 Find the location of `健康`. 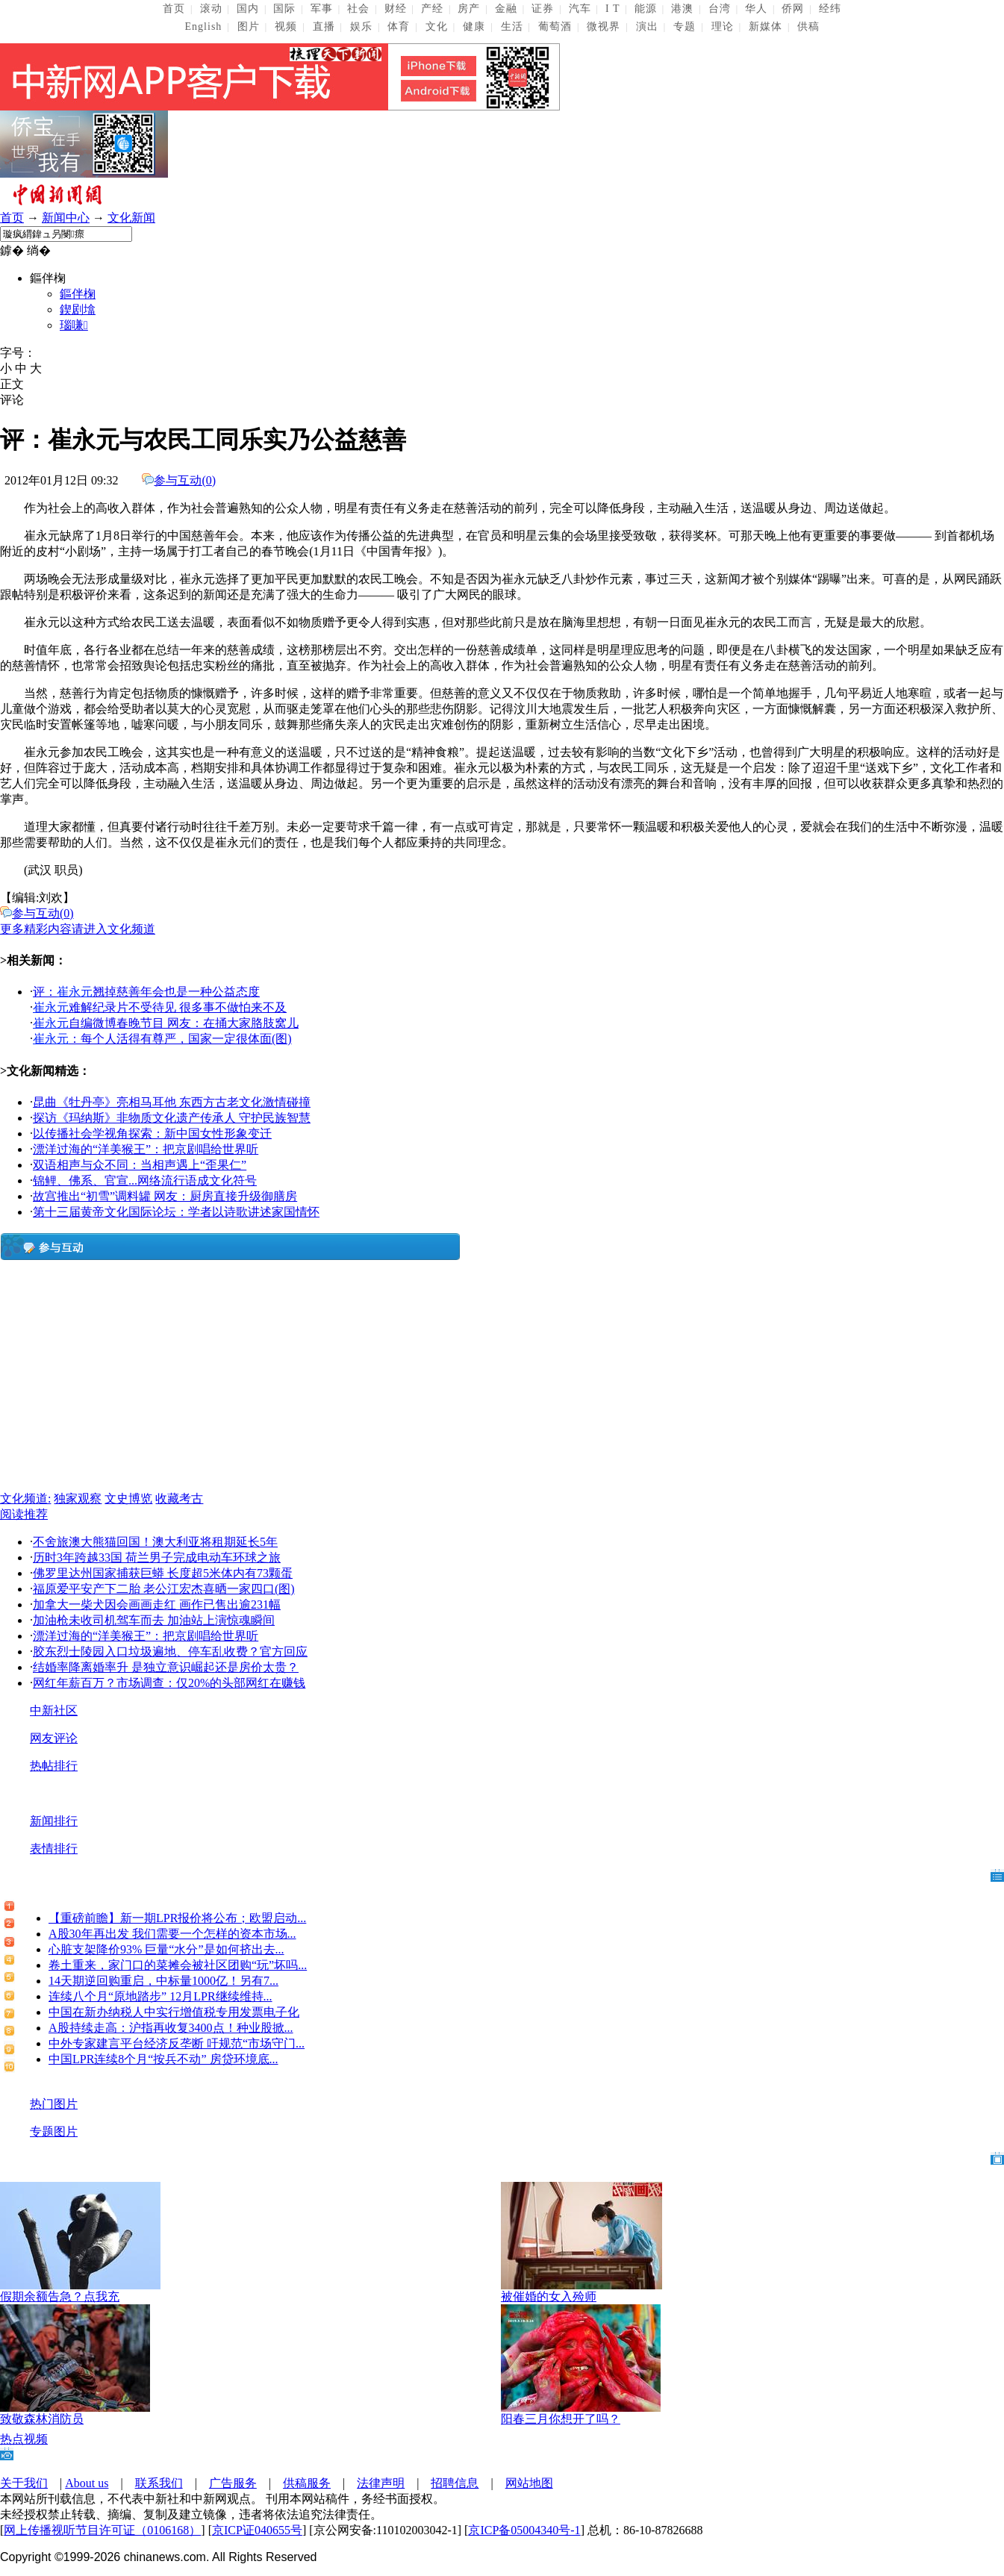

健康 is located at coordinates (474, 26).